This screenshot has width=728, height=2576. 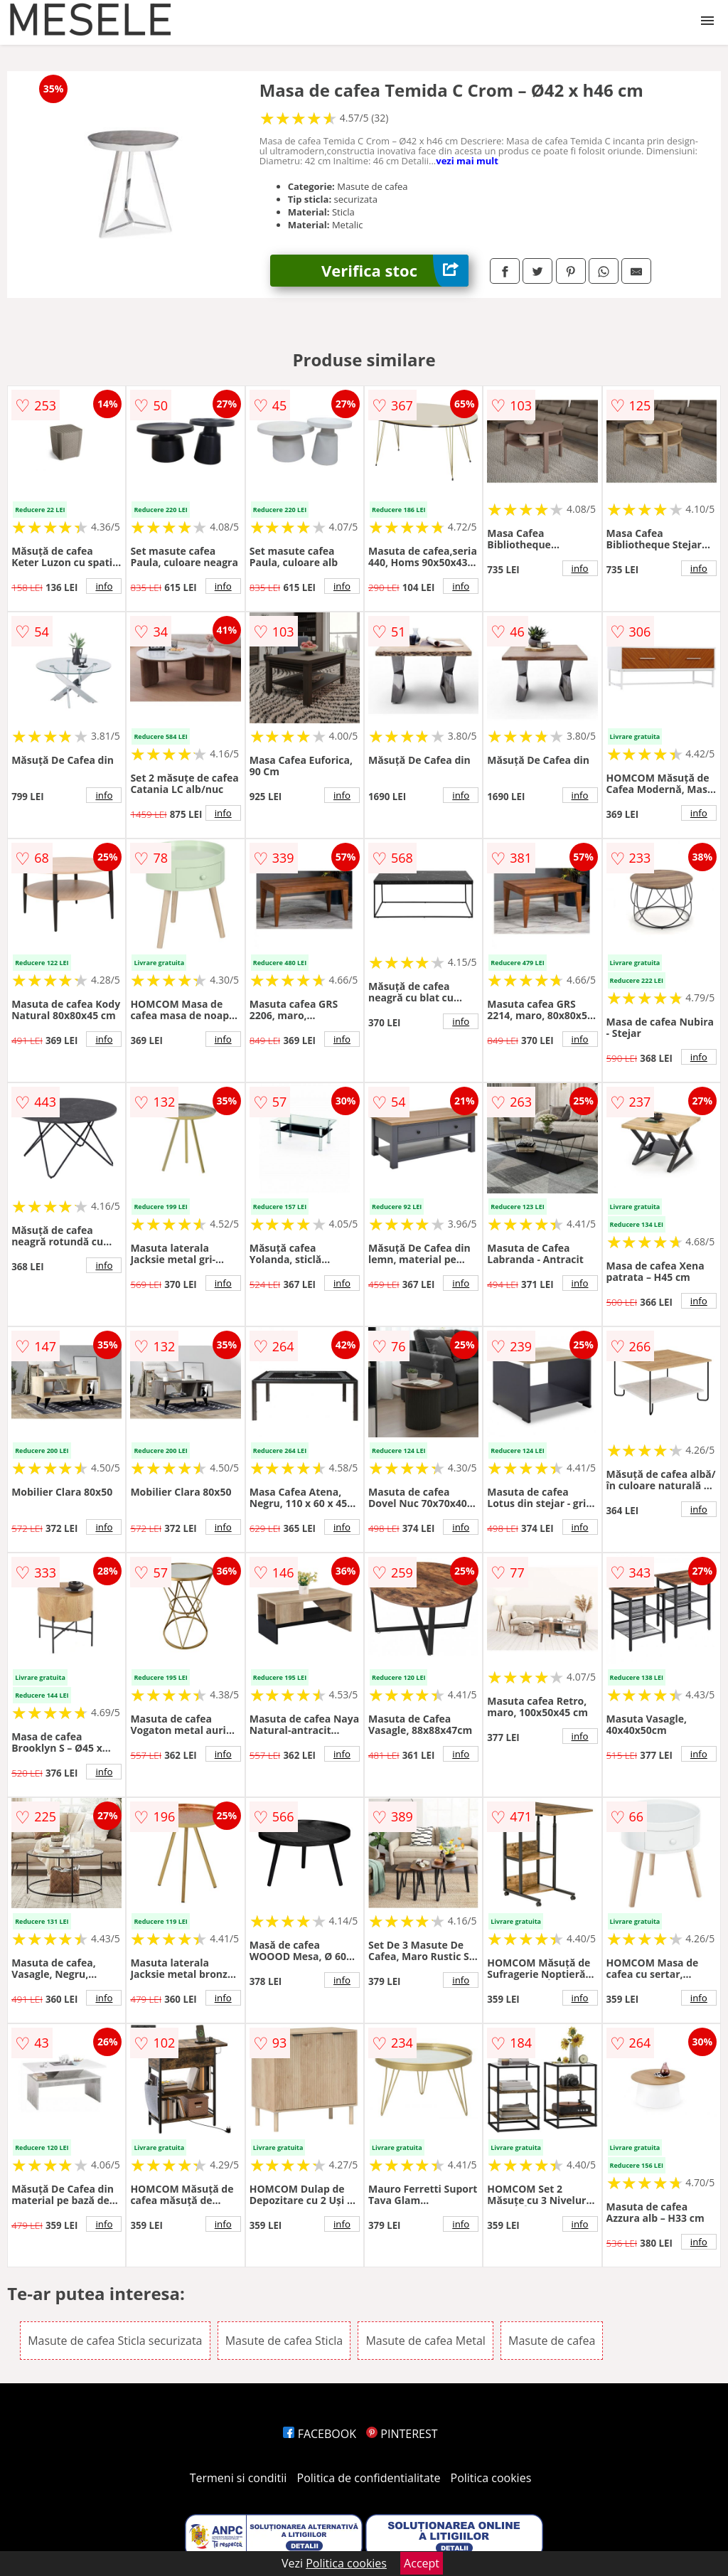 What do you see at coordinates (467, 160) in the screenshot?
I see `vezi mai mult` at bounding box center [467, 160].